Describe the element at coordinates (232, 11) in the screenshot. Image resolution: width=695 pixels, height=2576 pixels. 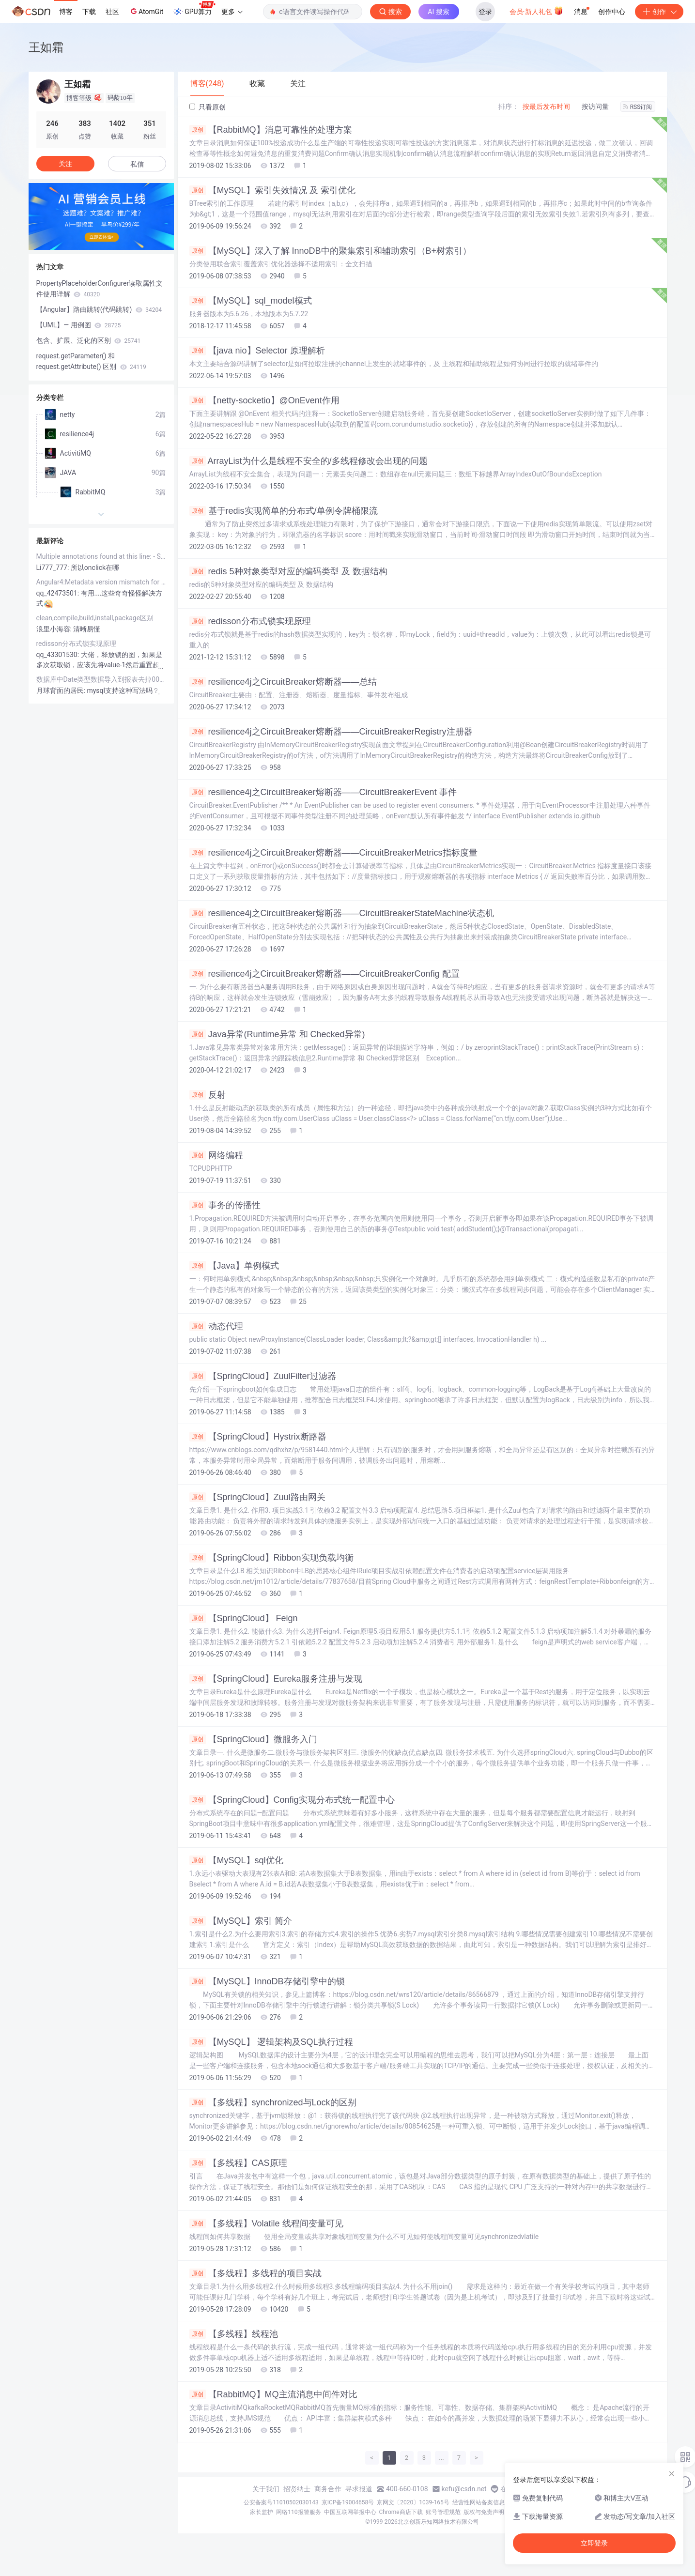
I see `更多` at that location.